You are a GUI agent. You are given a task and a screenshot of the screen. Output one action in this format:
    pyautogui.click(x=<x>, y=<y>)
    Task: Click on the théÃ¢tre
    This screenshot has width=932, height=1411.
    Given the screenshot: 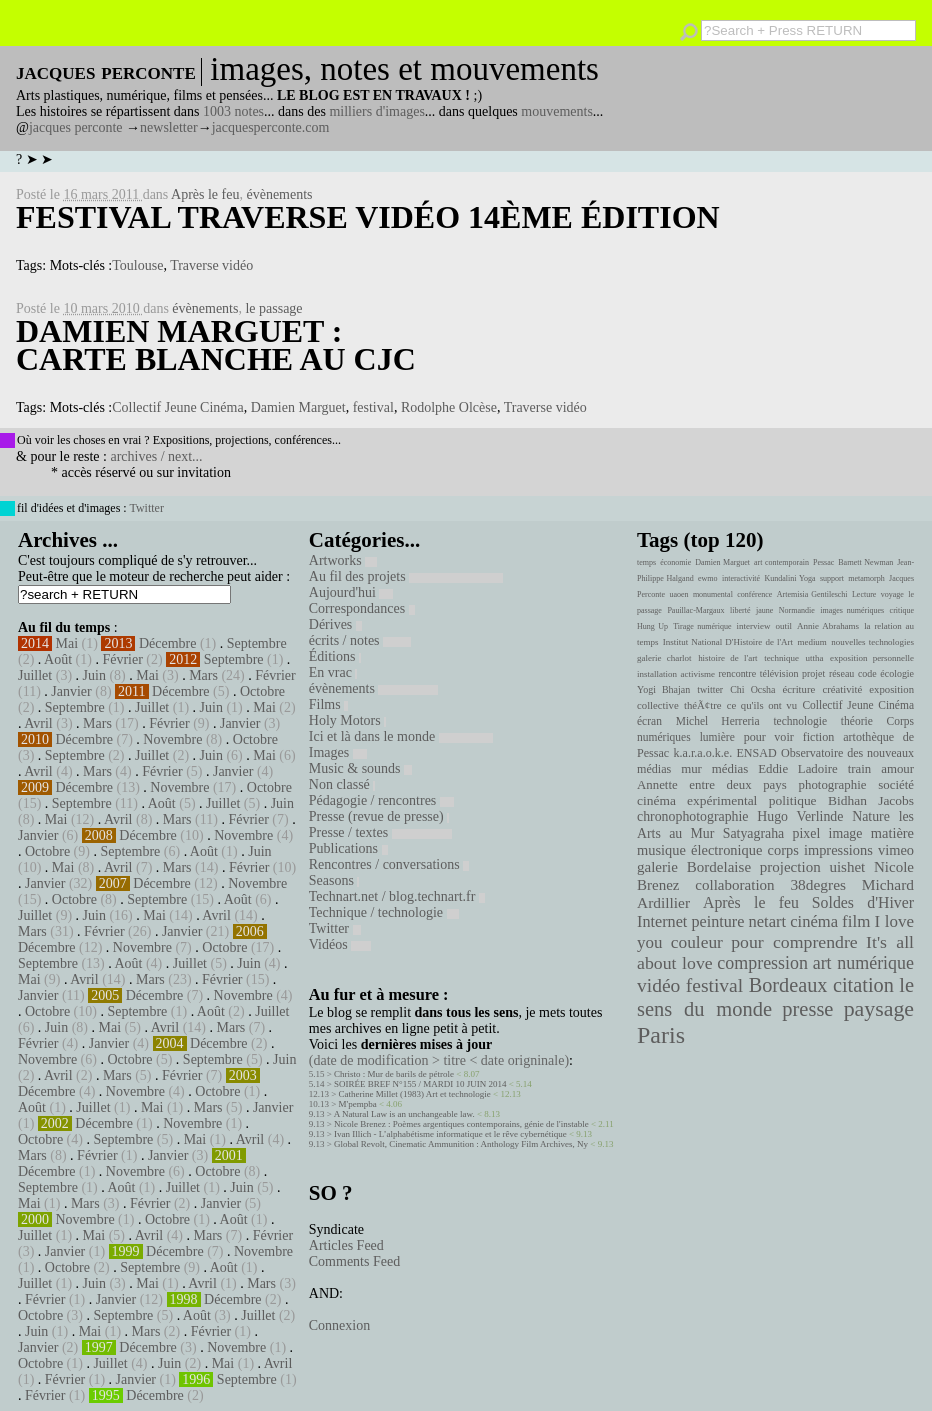 What is the action you would take?
    pyautogui.click(x=703, y=705)
    